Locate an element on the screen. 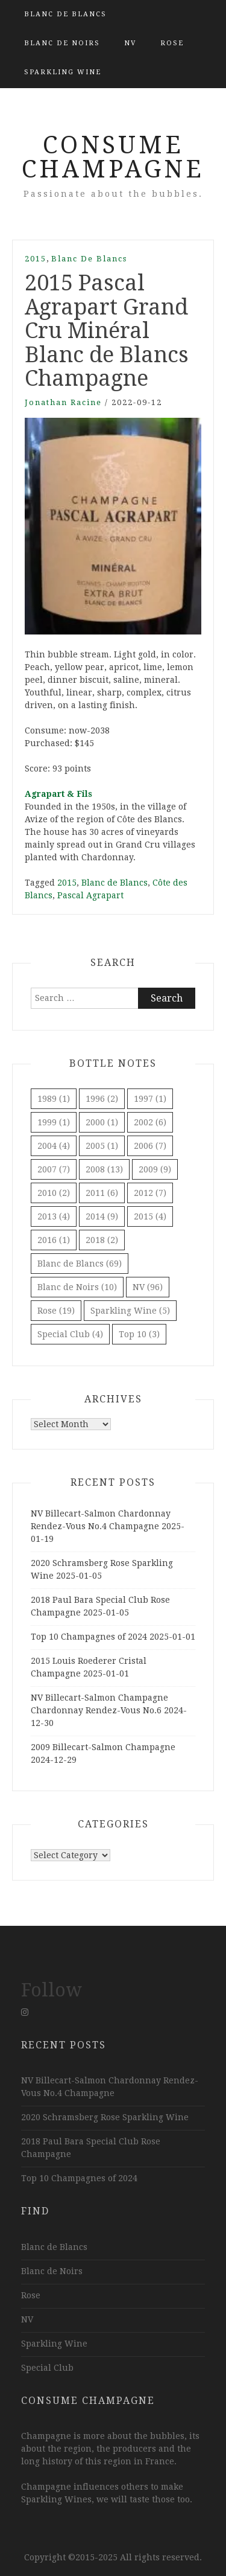  2013 [2013 (4 items)] is located at coordinates (53, 1216).